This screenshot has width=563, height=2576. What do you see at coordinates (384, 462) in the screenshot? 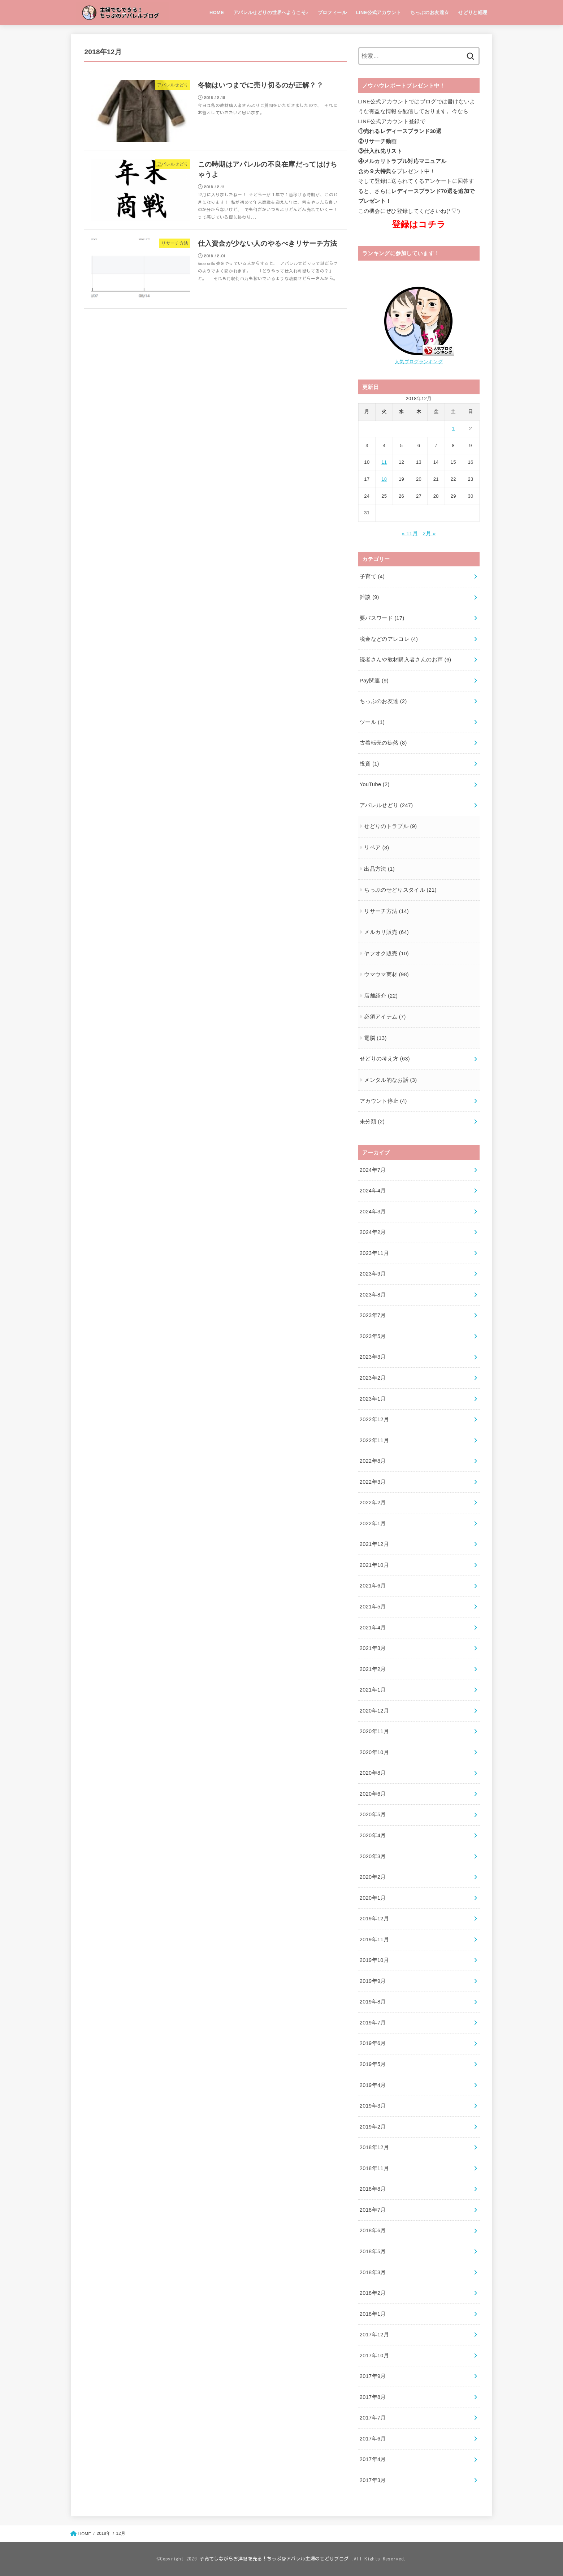
I see `11 [2018年12月11日 に投稿を公開]` at bounding box center [384, 462].